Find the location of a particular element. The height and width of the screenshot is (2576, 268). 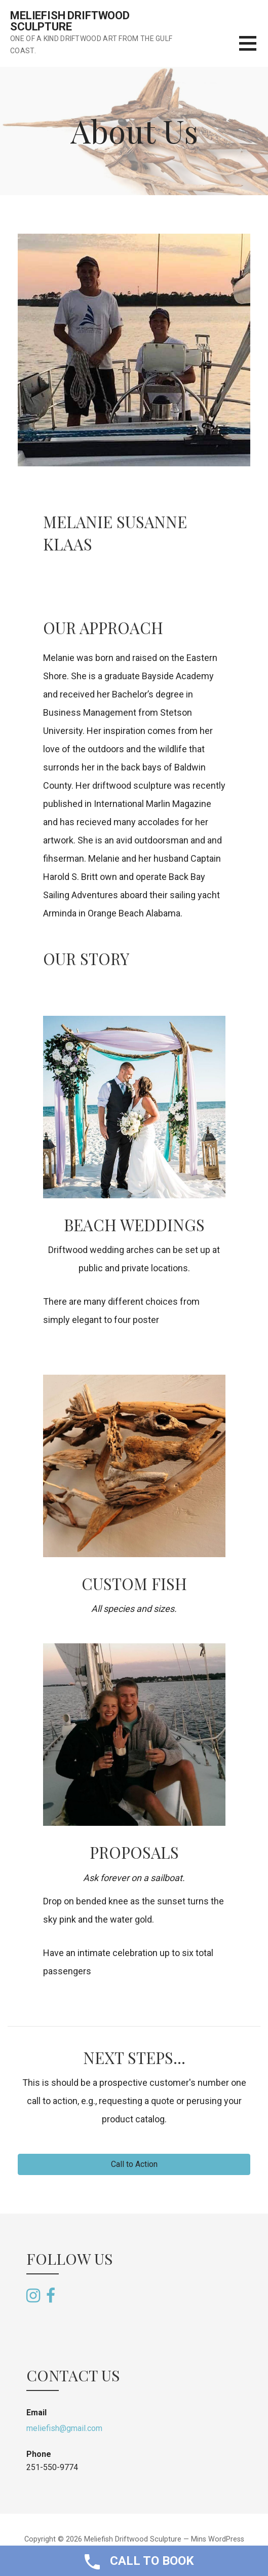

meliefish@gmail.com is located at coordinates (64, 2428).